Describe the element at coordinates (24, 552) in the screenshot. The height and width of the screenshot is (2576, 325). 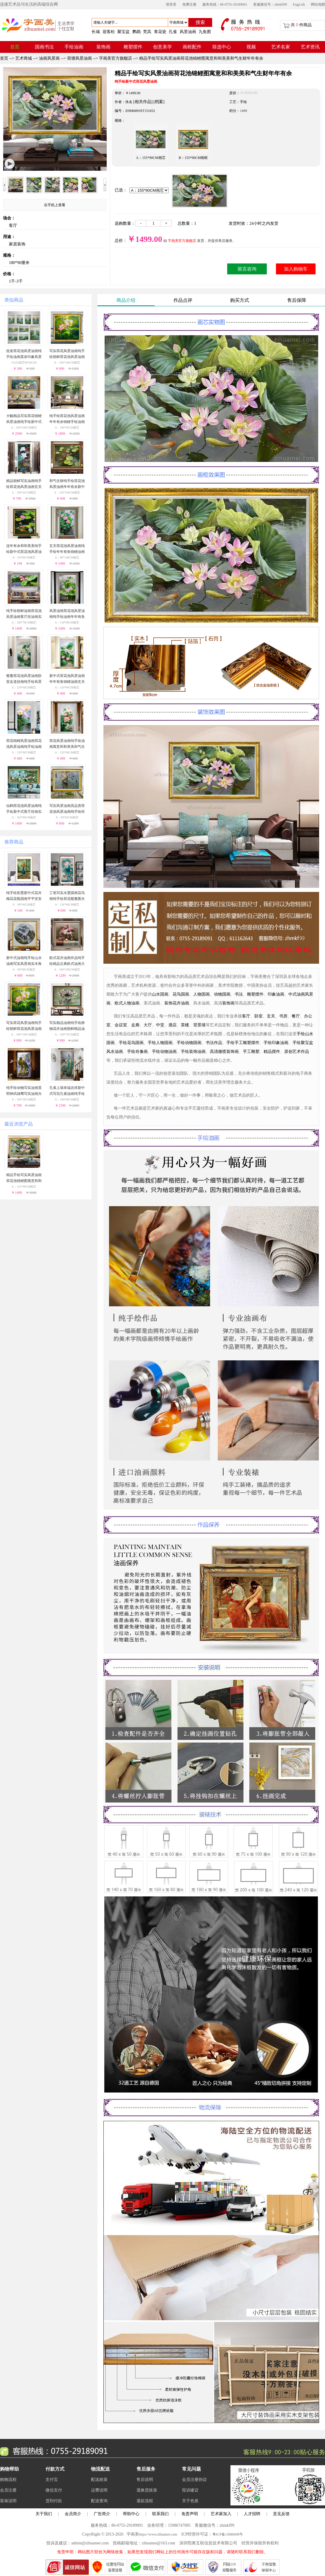
I see `连年有余和和美美纯手绘新中式荷花池风景油画` at that location.